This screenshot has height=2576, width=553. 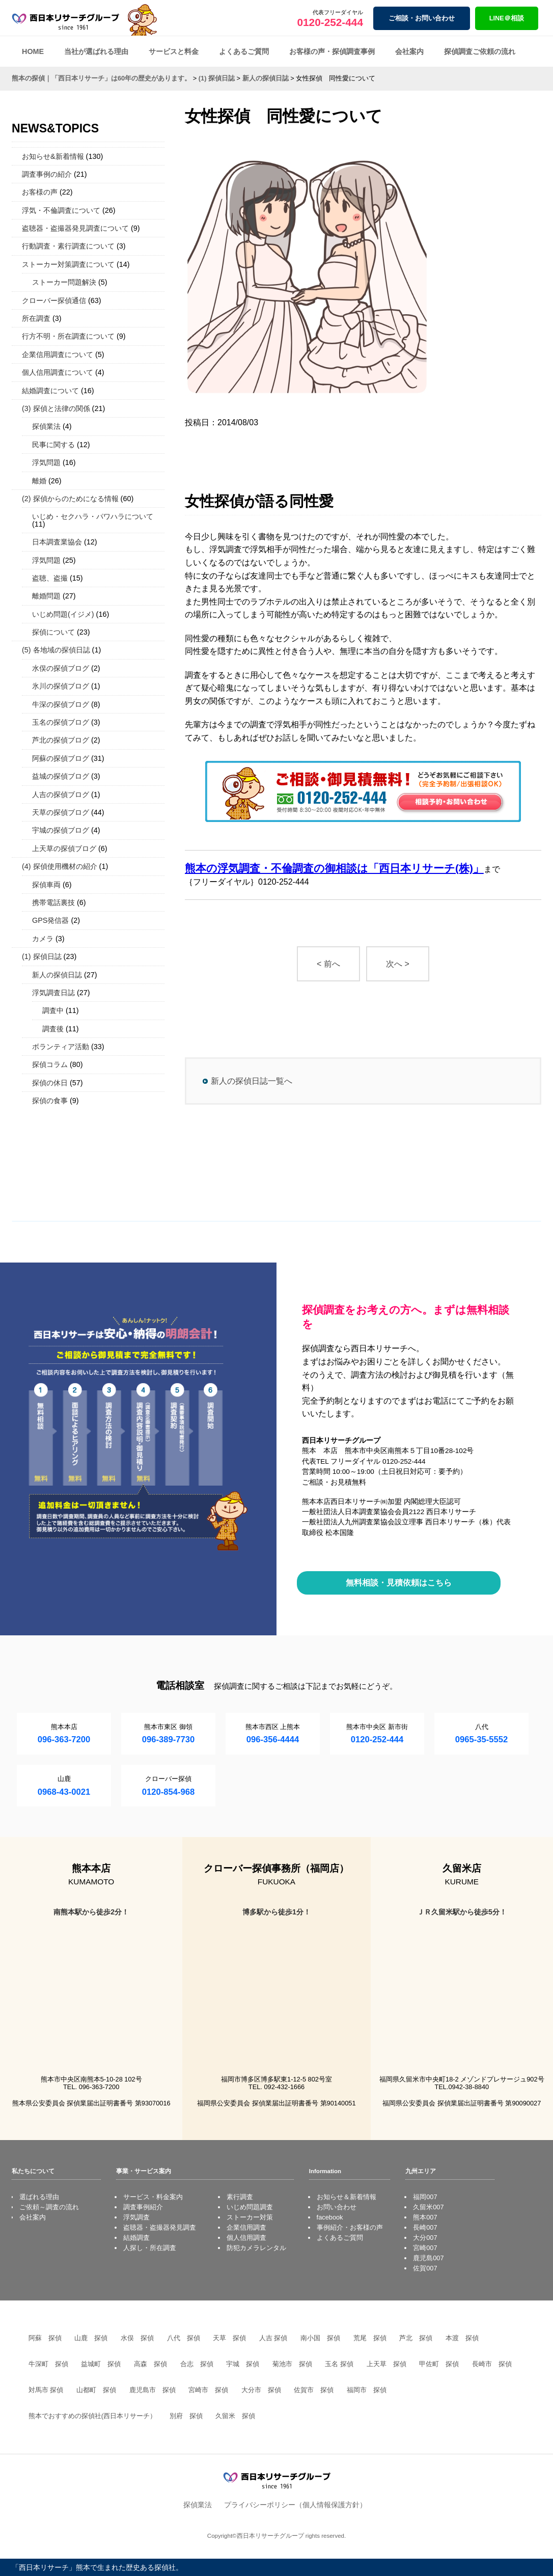 I want to click on お客様の声・探偵調査事例, so click(x=332, y=51).